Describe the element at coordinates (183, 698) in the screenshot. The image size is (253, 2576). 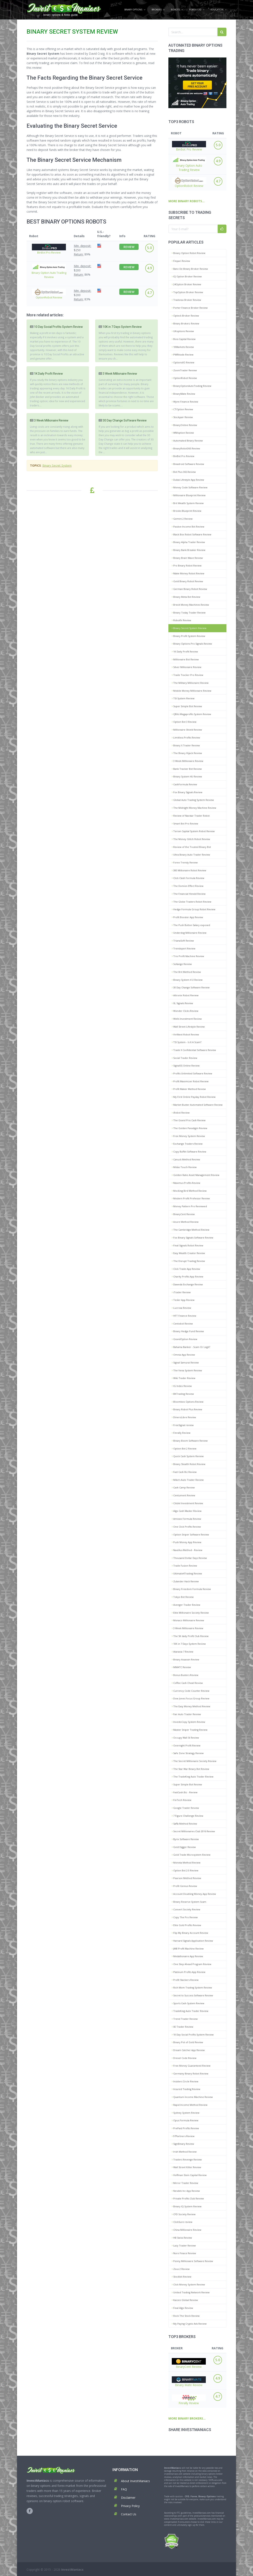
I see `TSI System Review` at that location.